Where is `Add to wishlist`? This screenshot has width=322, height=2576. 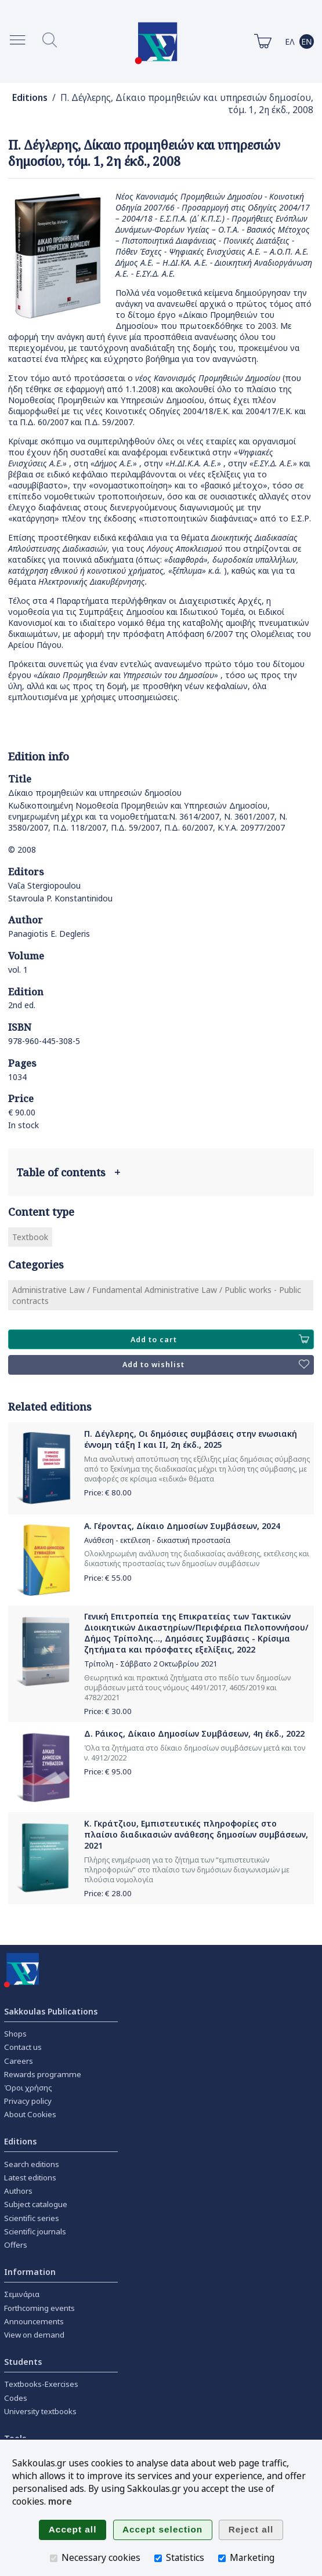
Add to wishlist is located at coordinates (215, 1365).